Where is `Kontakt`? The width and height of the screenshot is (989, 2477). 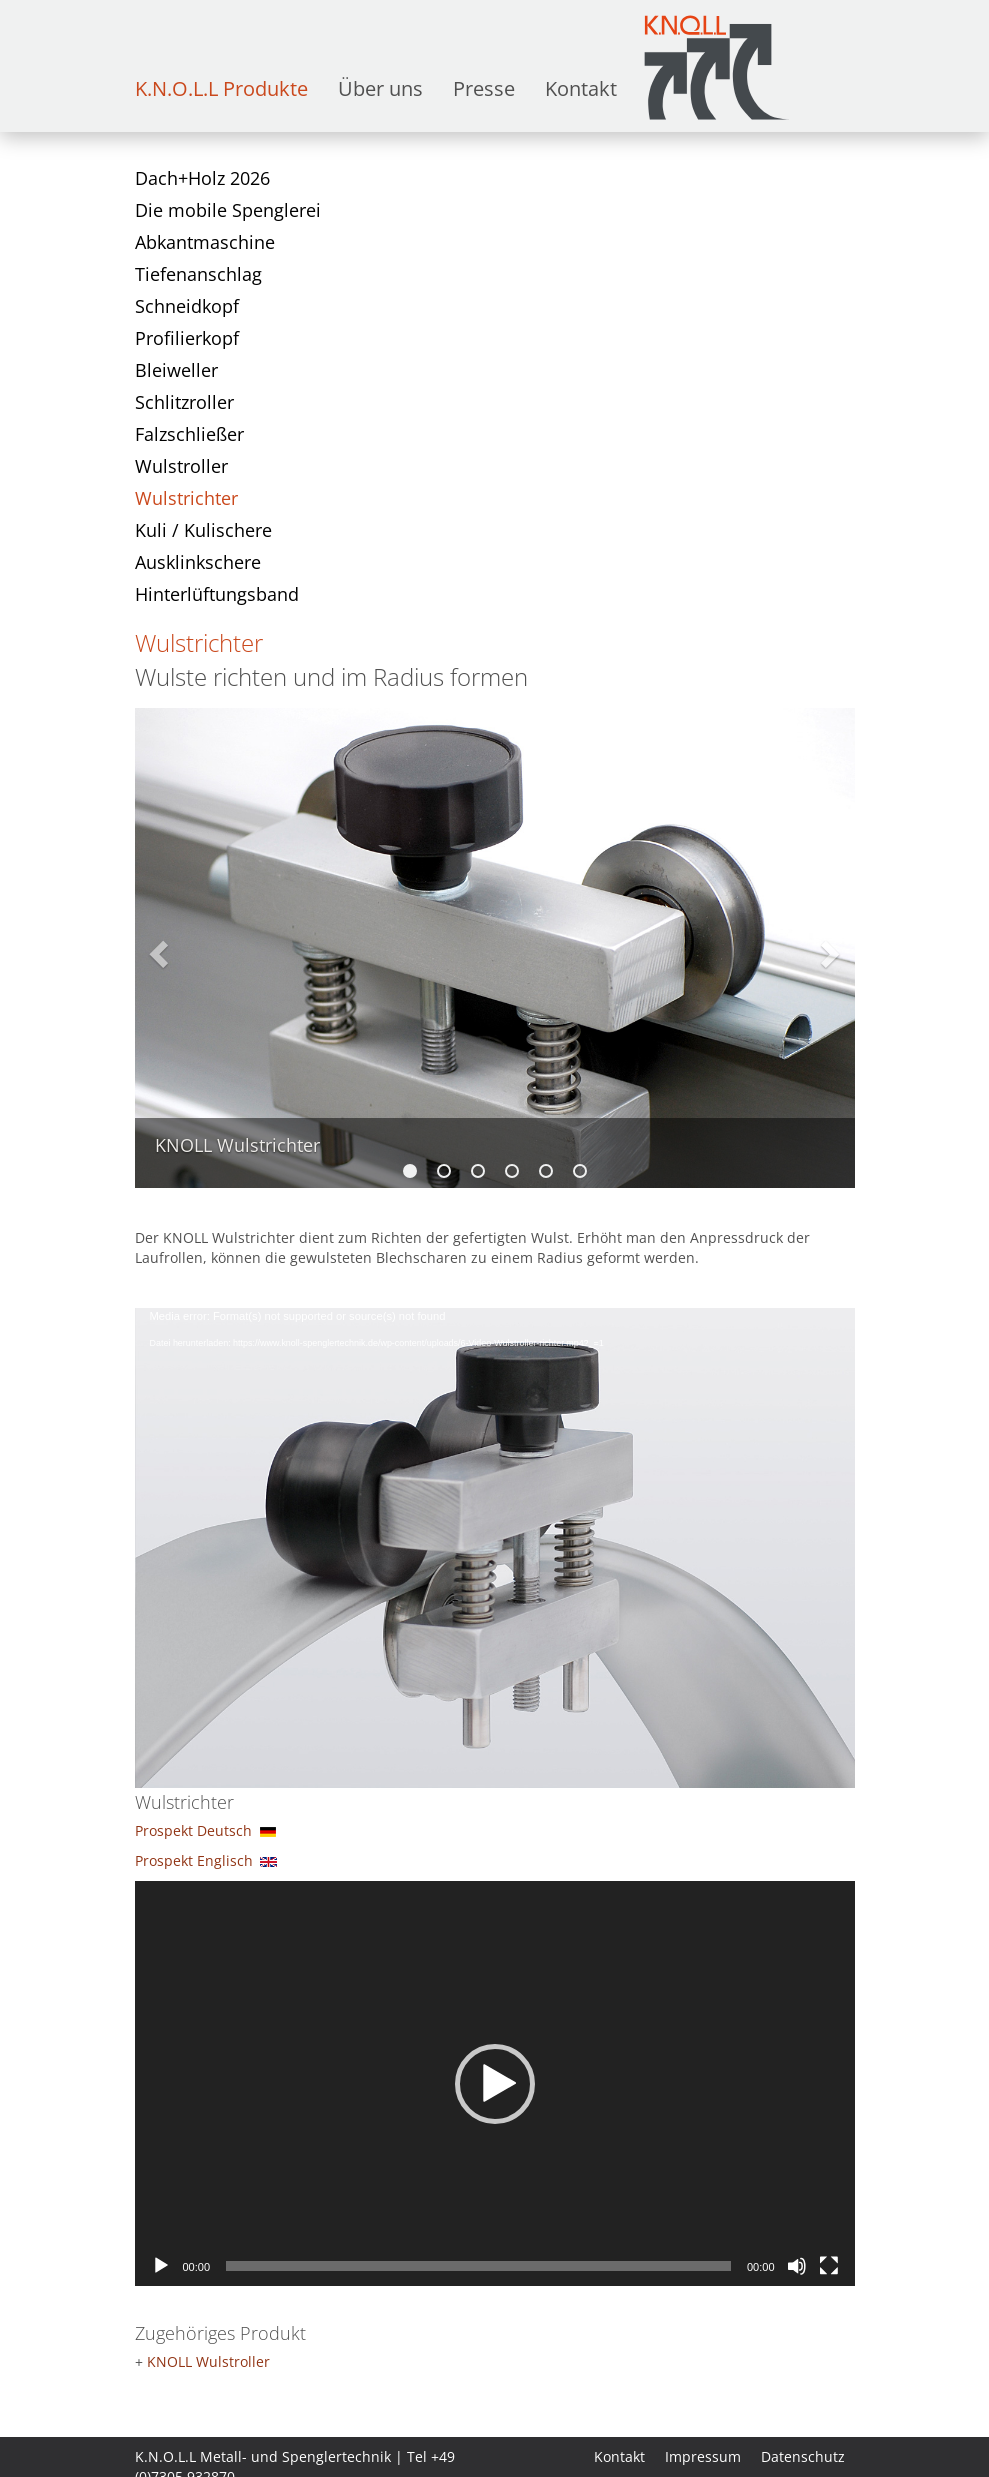 Kontakt is located at coordinates (581, 88).